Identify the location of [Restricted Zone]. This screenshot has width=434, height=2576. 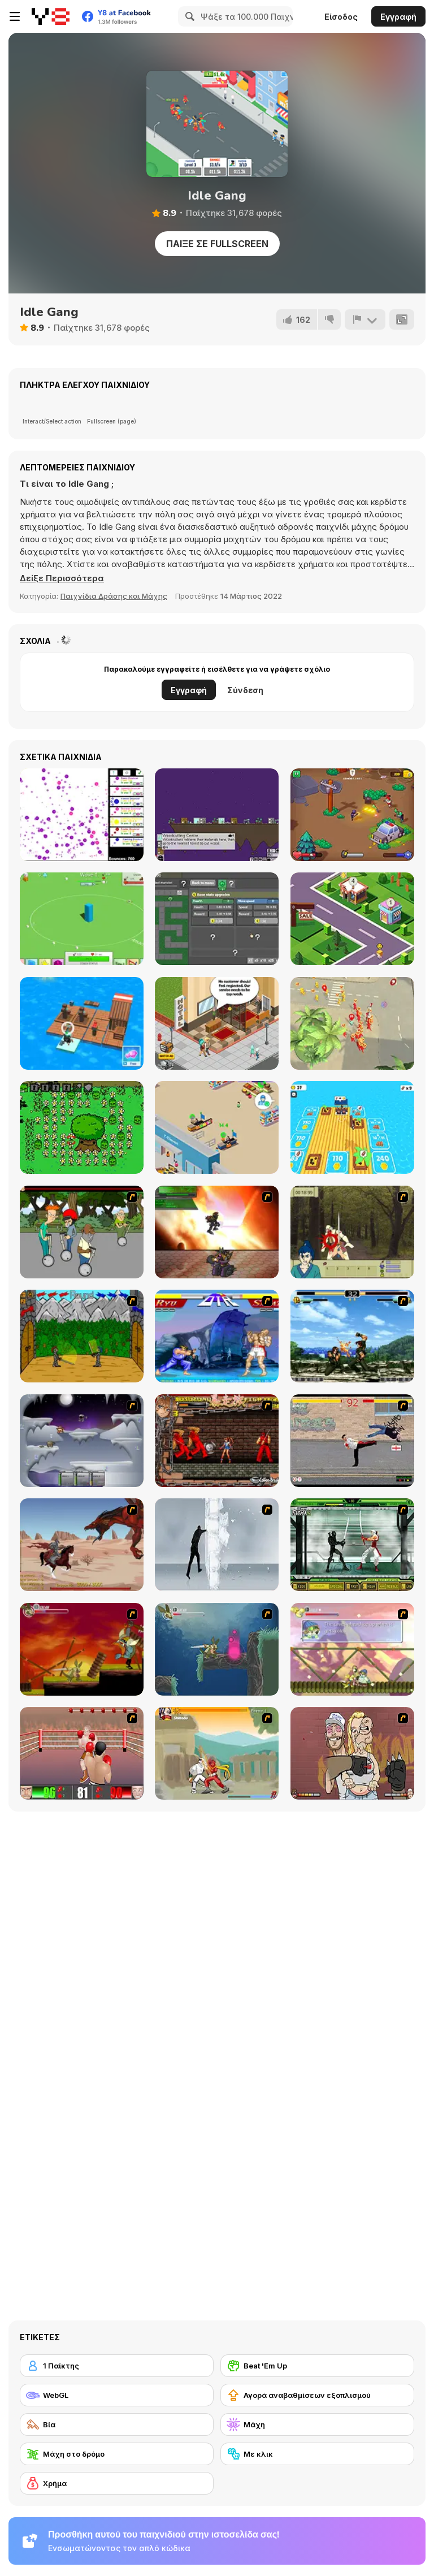
(352, 814).